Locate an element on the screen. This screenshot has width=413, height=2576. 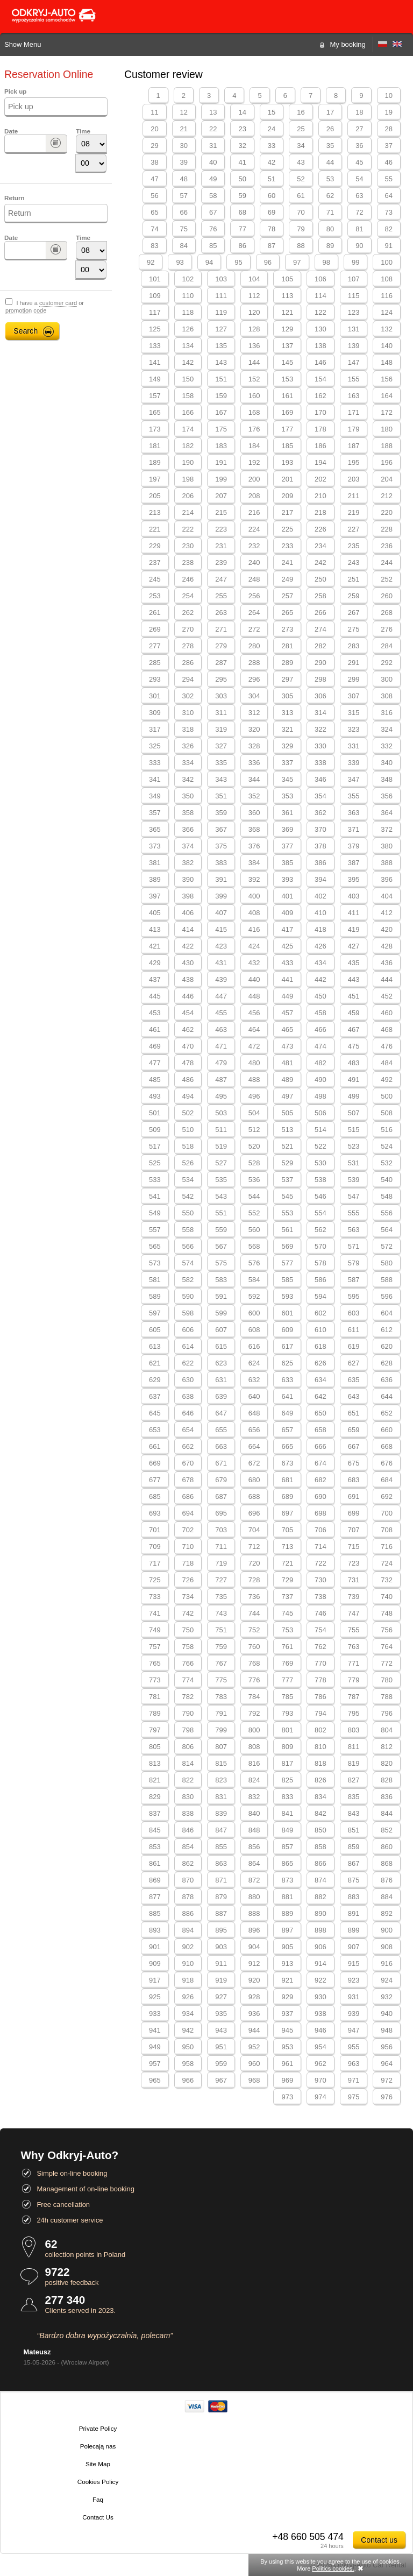
151 is located at coordinates (221, 379).